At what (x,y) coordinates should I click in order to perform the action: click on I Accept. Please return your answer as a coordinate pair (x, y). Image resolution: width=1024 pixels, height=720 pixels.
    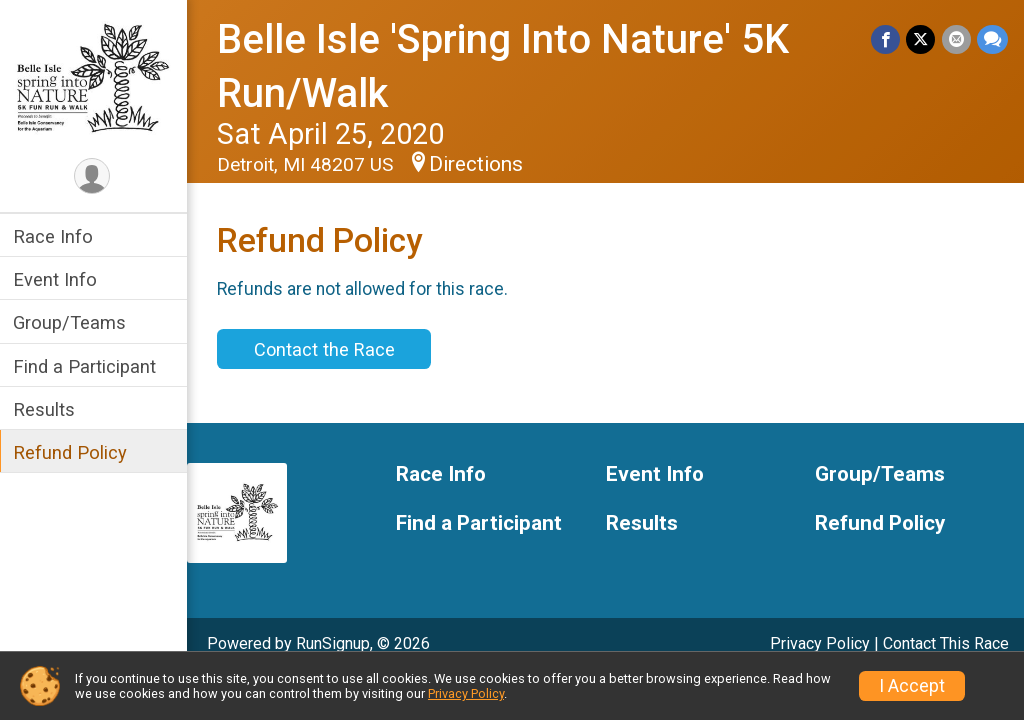
    Looking at the image, I should click on (912, 686).